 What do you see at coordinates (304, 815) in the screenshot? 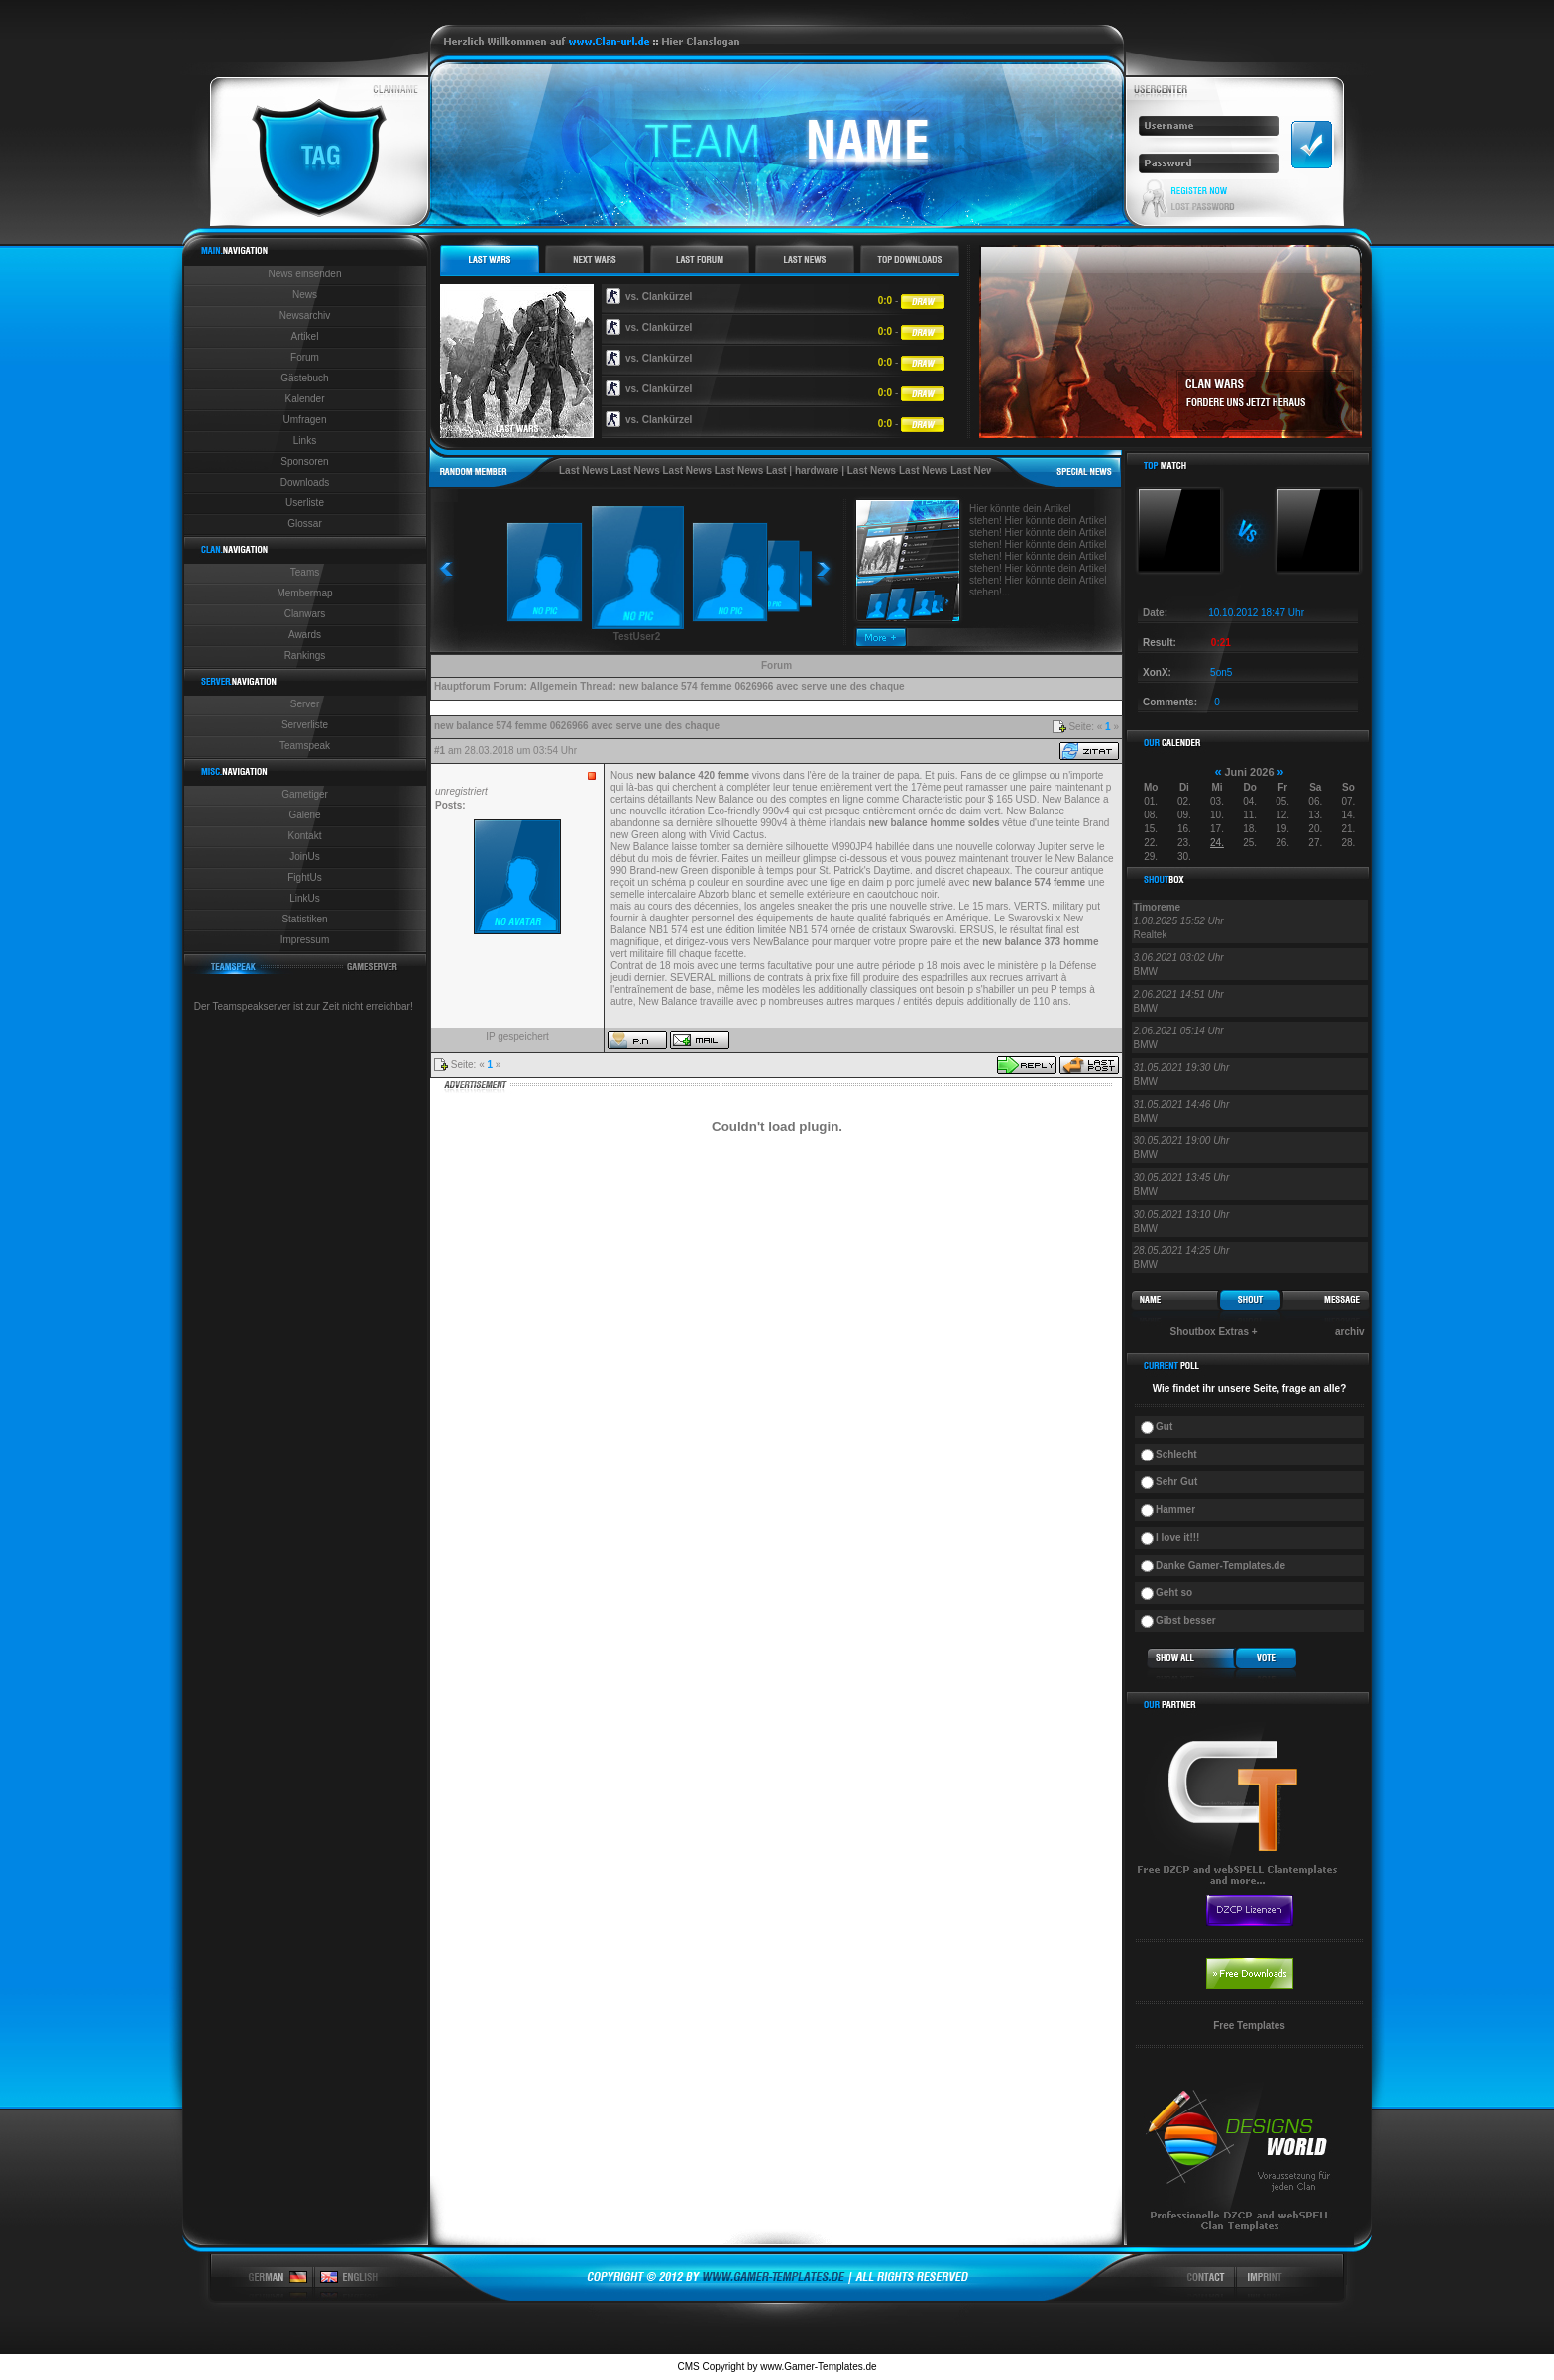
I see `Galerie` at bounding box center [304, 815].